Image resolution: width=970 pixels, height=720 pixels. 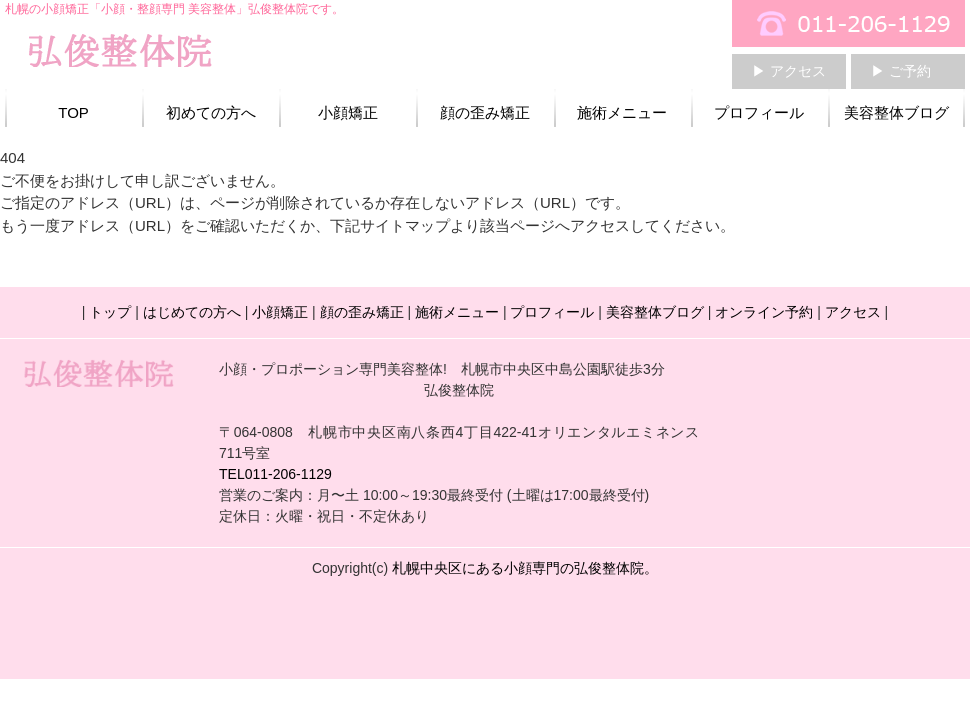 I want to click on ▶ アクセス, so click(x=789, y=71).